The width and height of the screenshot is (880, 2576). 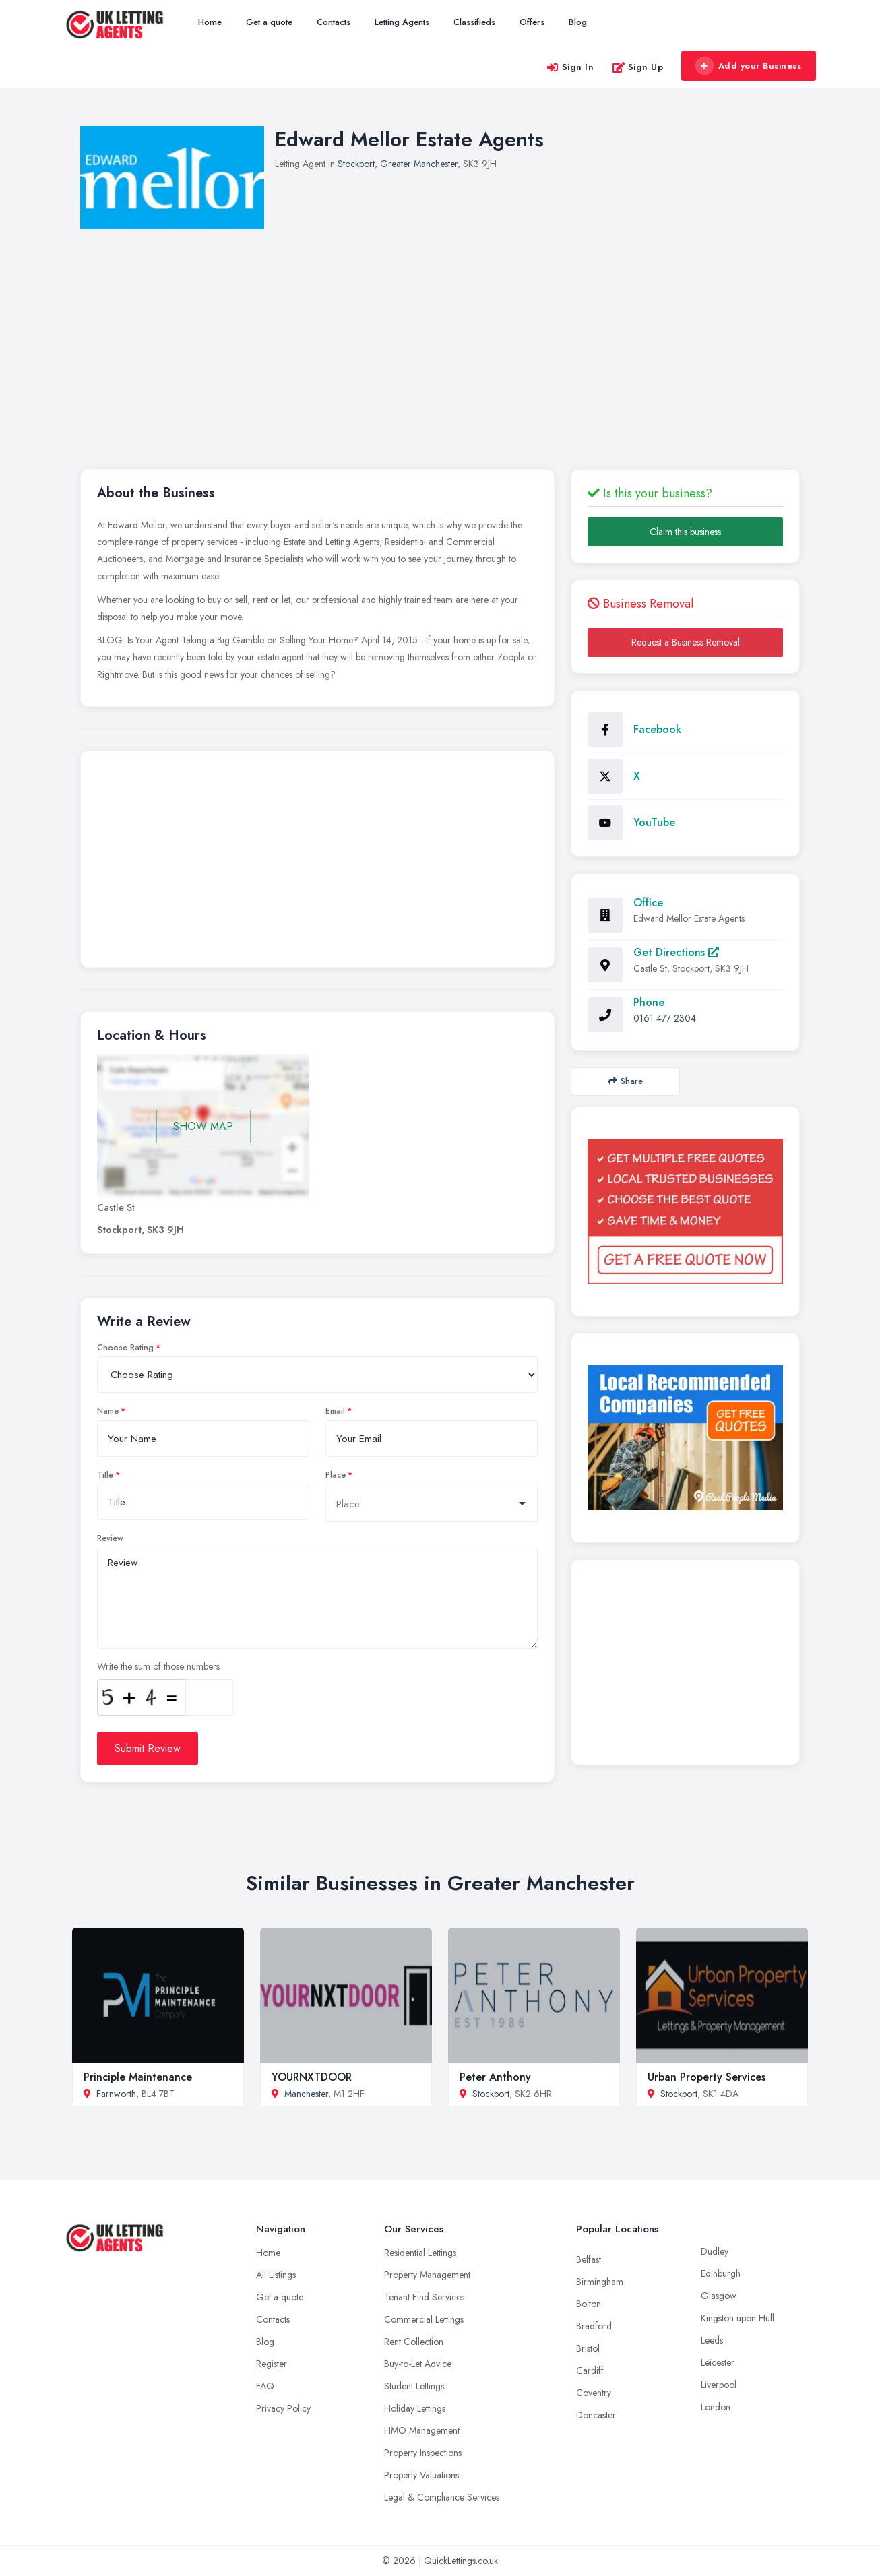 I want to click on Write the sum of those numbers, so click(x=158, y=1666).